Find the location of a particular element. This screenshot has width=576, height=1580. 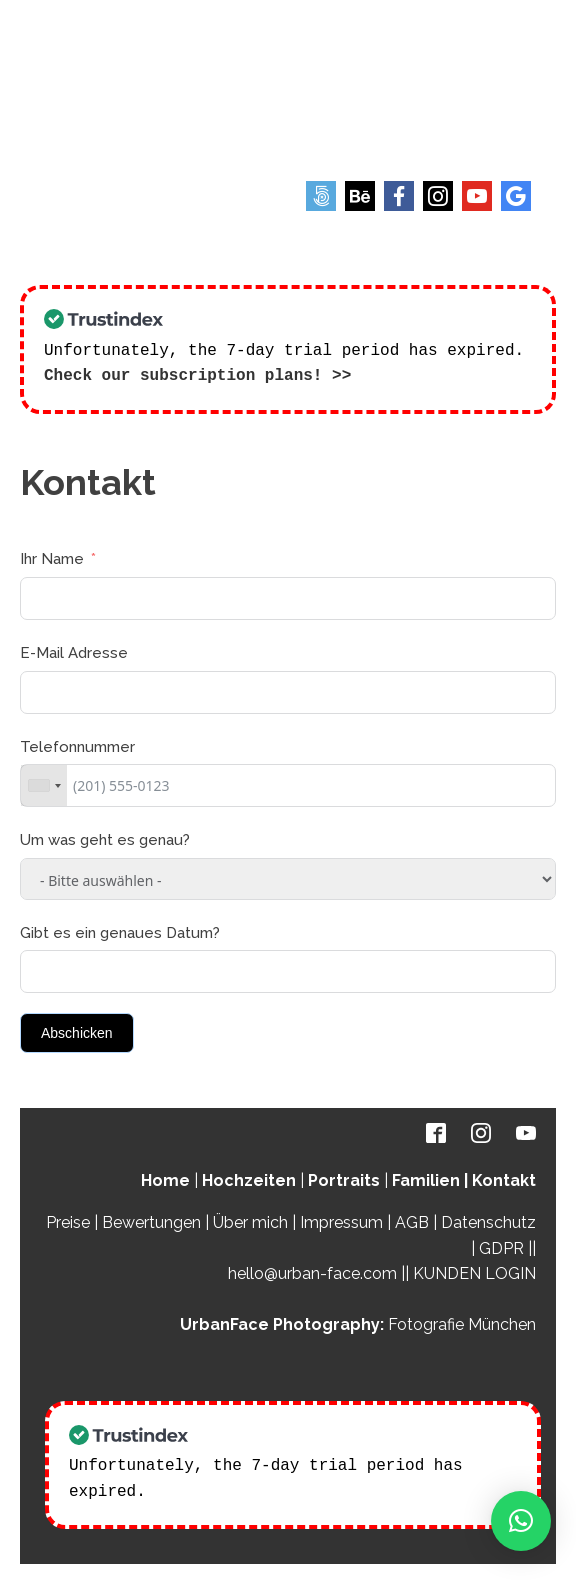

hello@urban-face.com is located at coordinates (312, 1271).